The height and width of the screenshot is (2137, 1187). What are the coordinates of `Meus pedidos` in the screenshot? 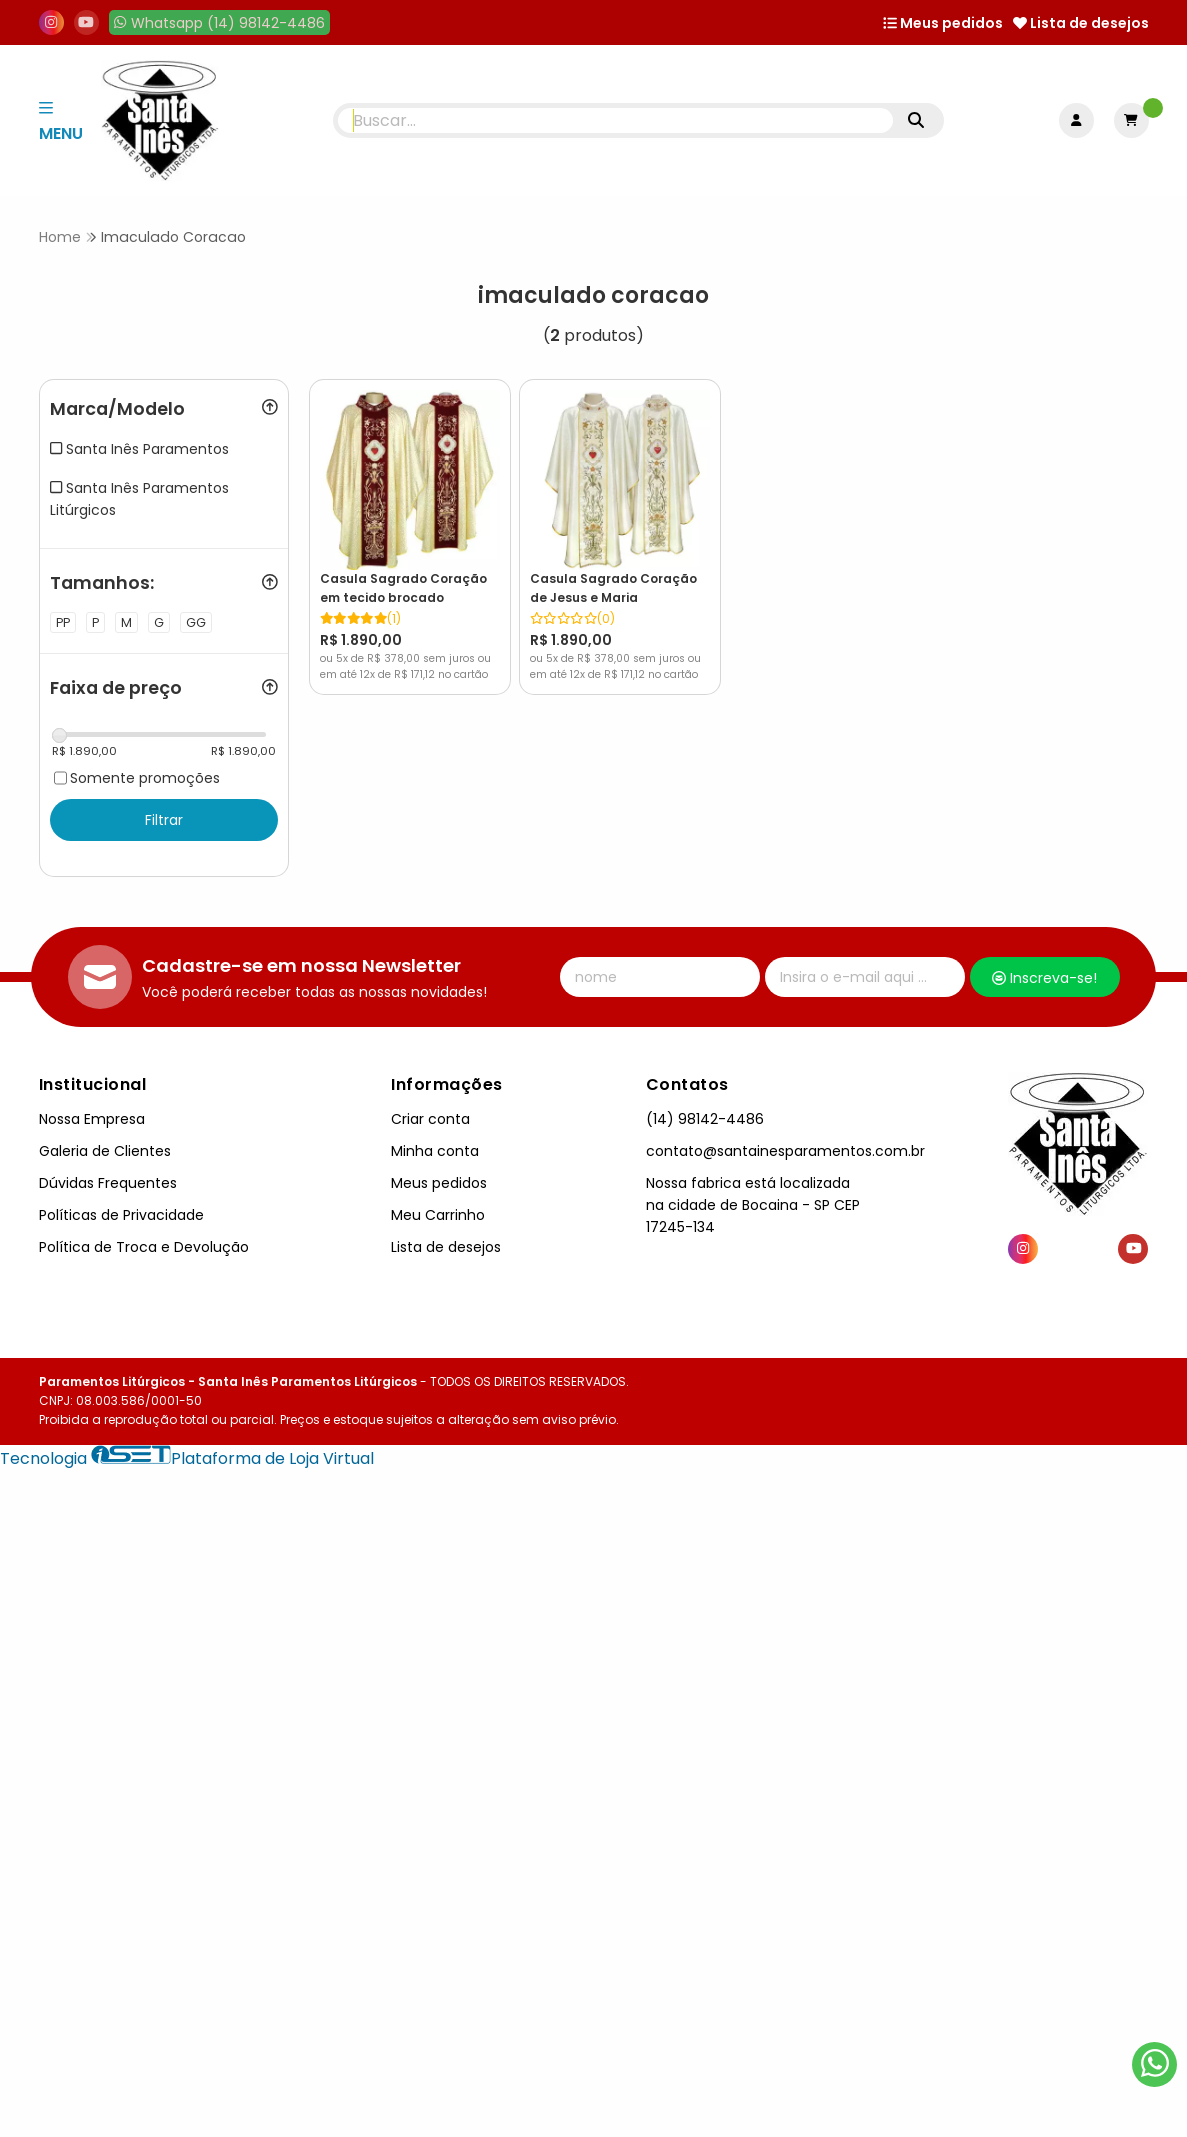 It's located at (943, 23).